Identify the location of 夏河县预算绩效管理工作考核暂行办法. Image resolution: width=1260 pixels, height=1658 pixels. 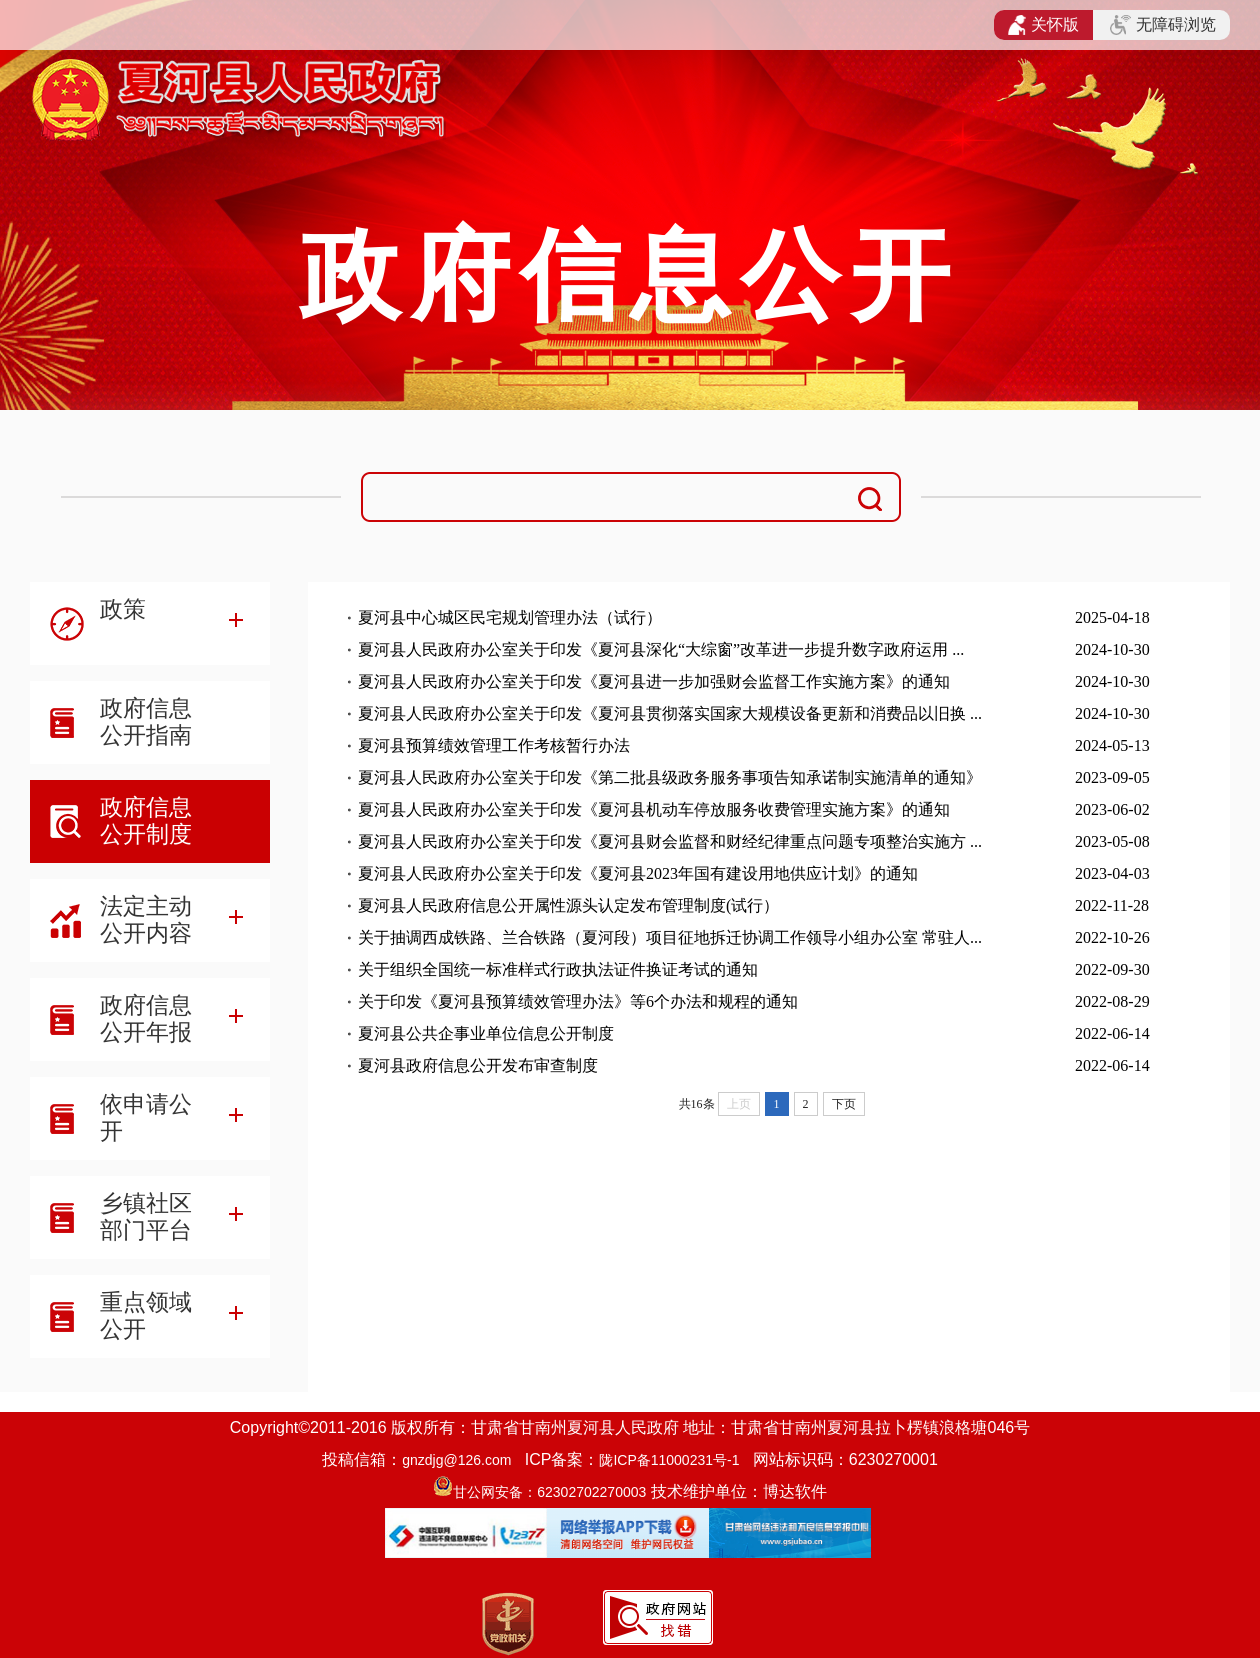
(494, 745).